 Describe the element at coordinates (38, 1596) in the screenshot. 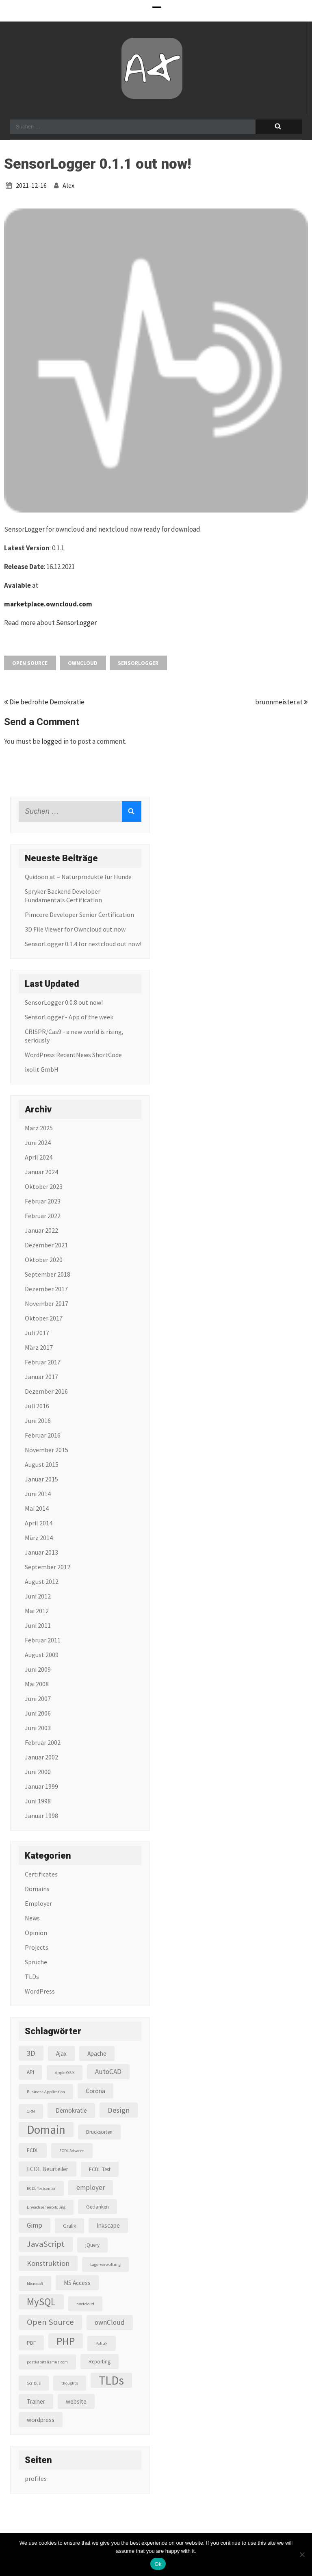

I see `Juni 2012` at that location.